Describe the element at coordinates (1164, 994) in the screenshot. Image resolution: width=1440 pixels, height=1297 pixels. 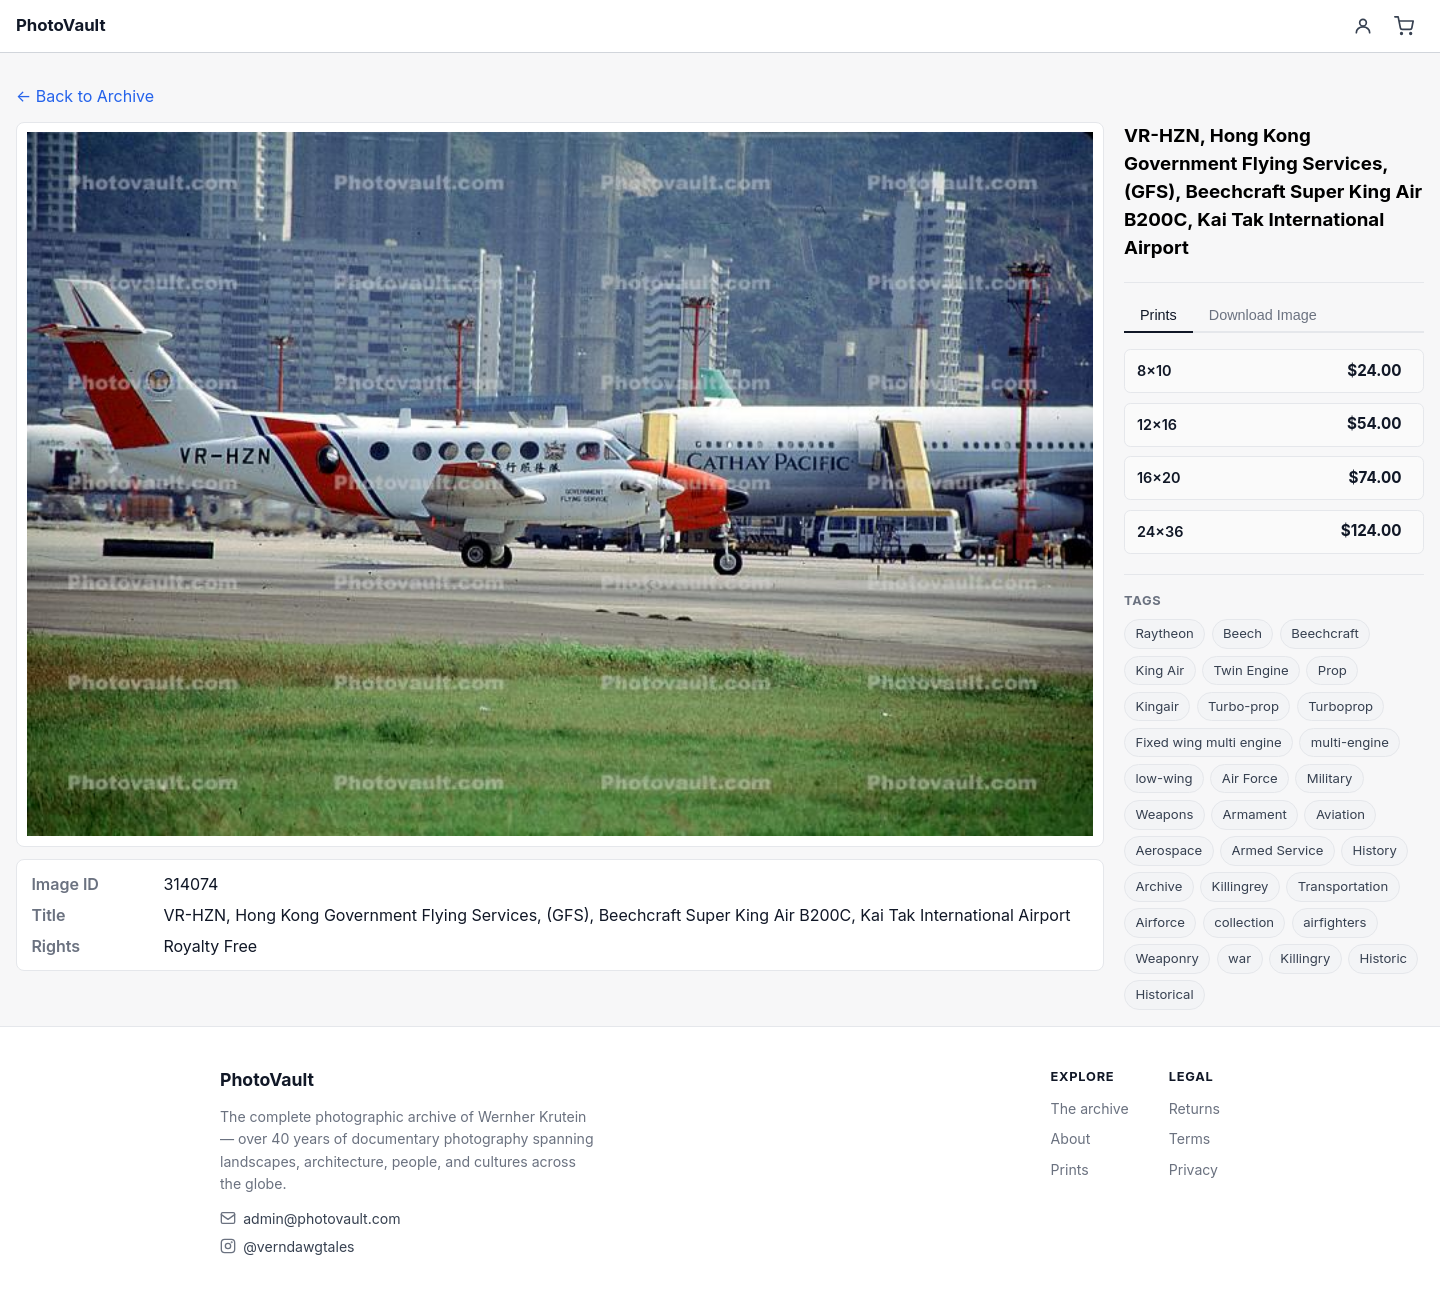
I see `Historical` at that location.